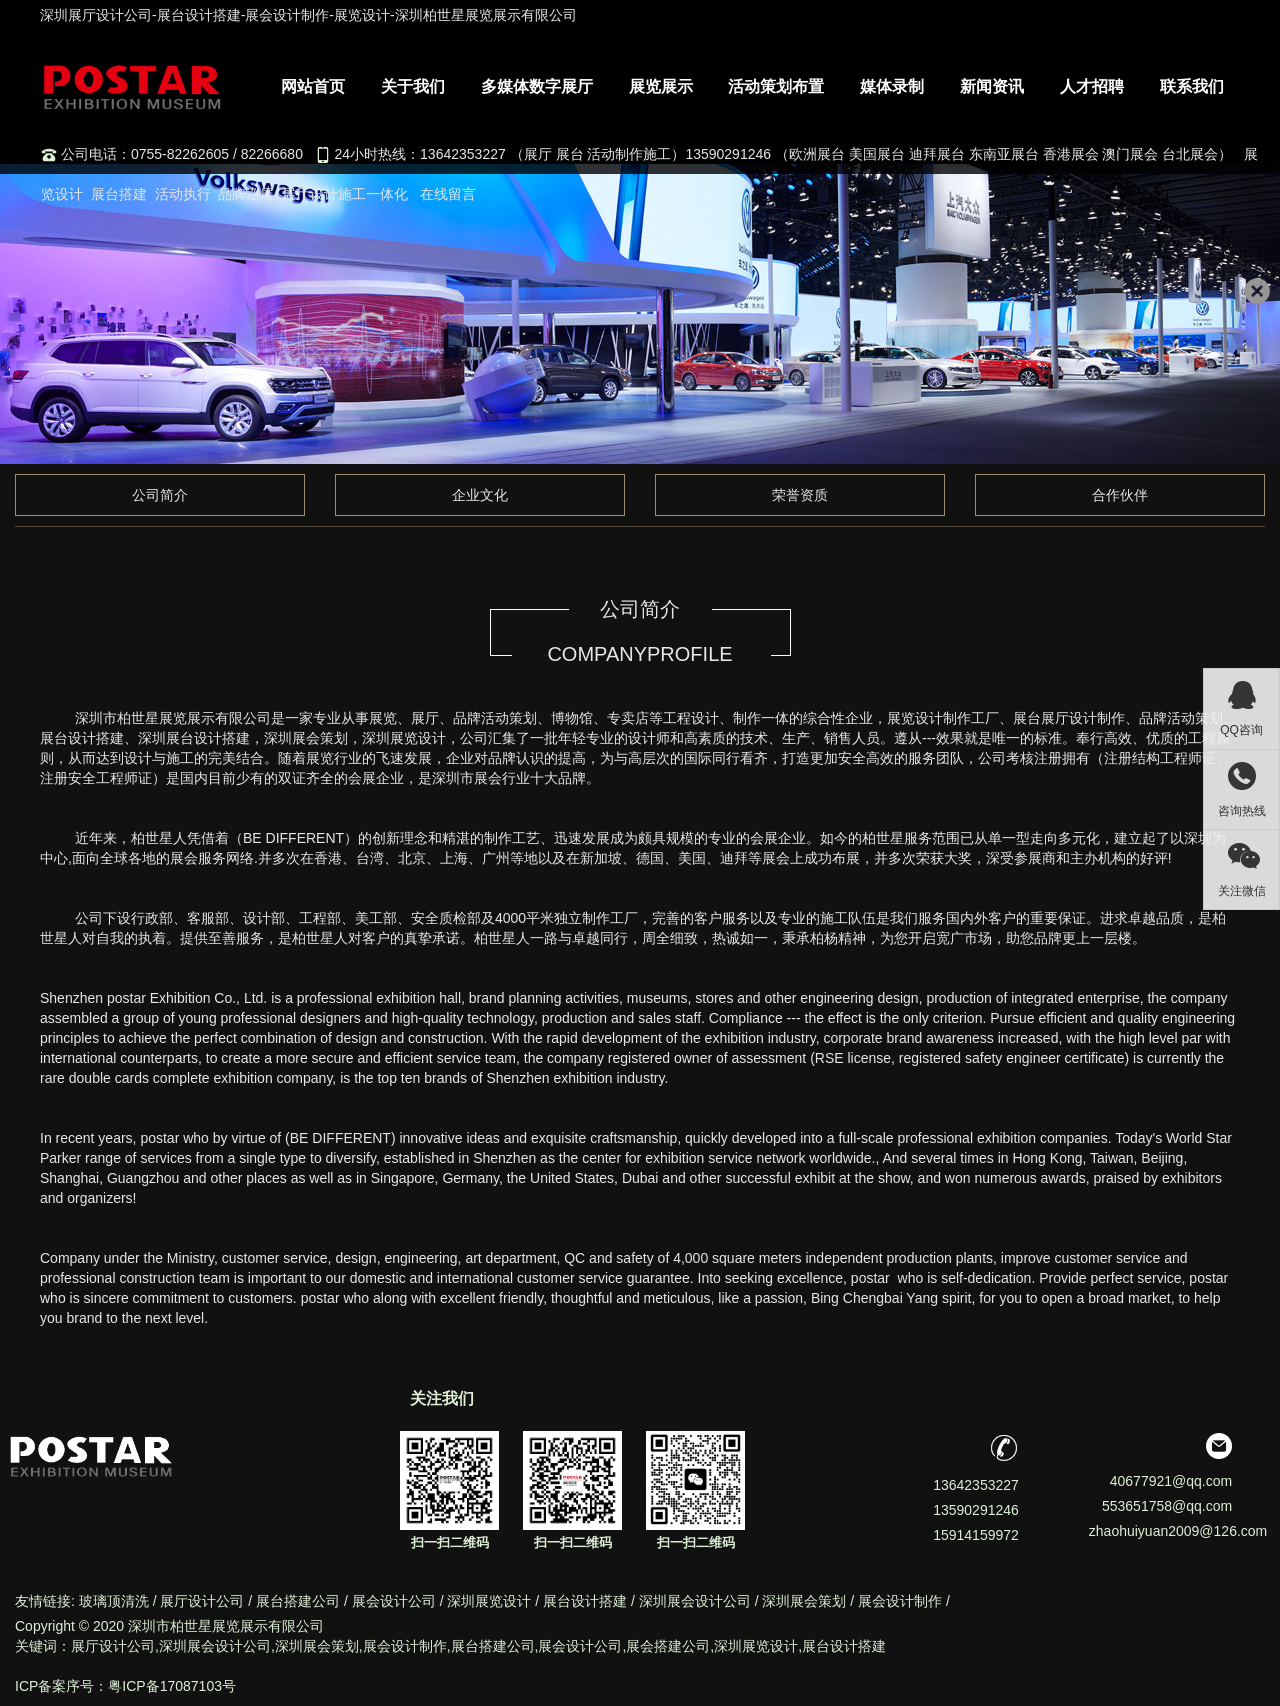  Describe the element at coordinates (298, 1601) in the screenshot. I see `展台搭建公司` at that location.